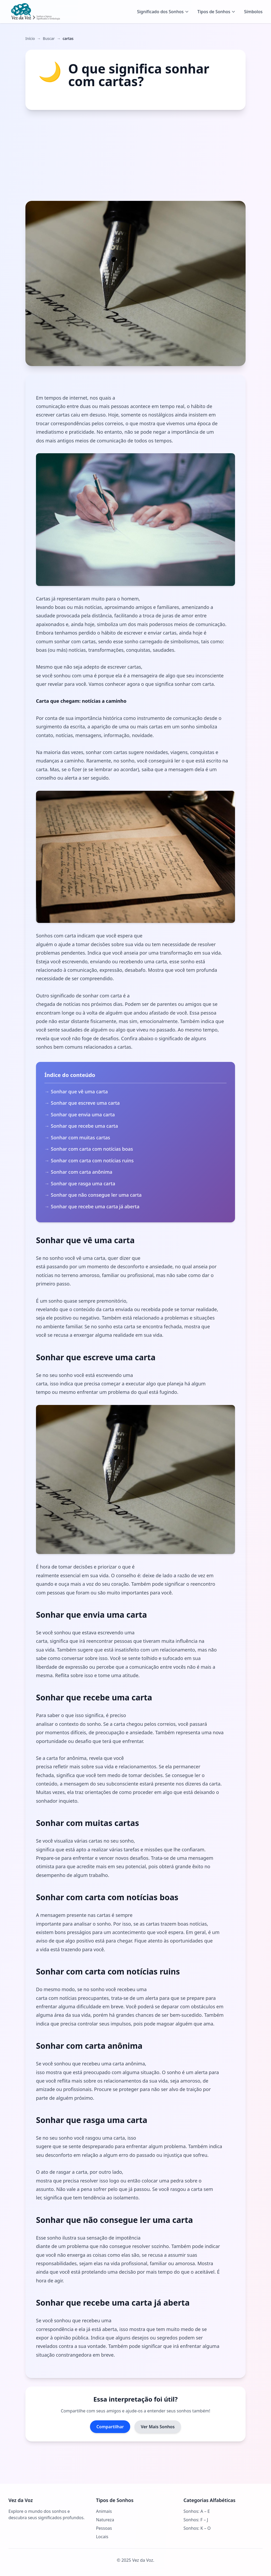  I want to click on Símbolos, so click(253, 12).